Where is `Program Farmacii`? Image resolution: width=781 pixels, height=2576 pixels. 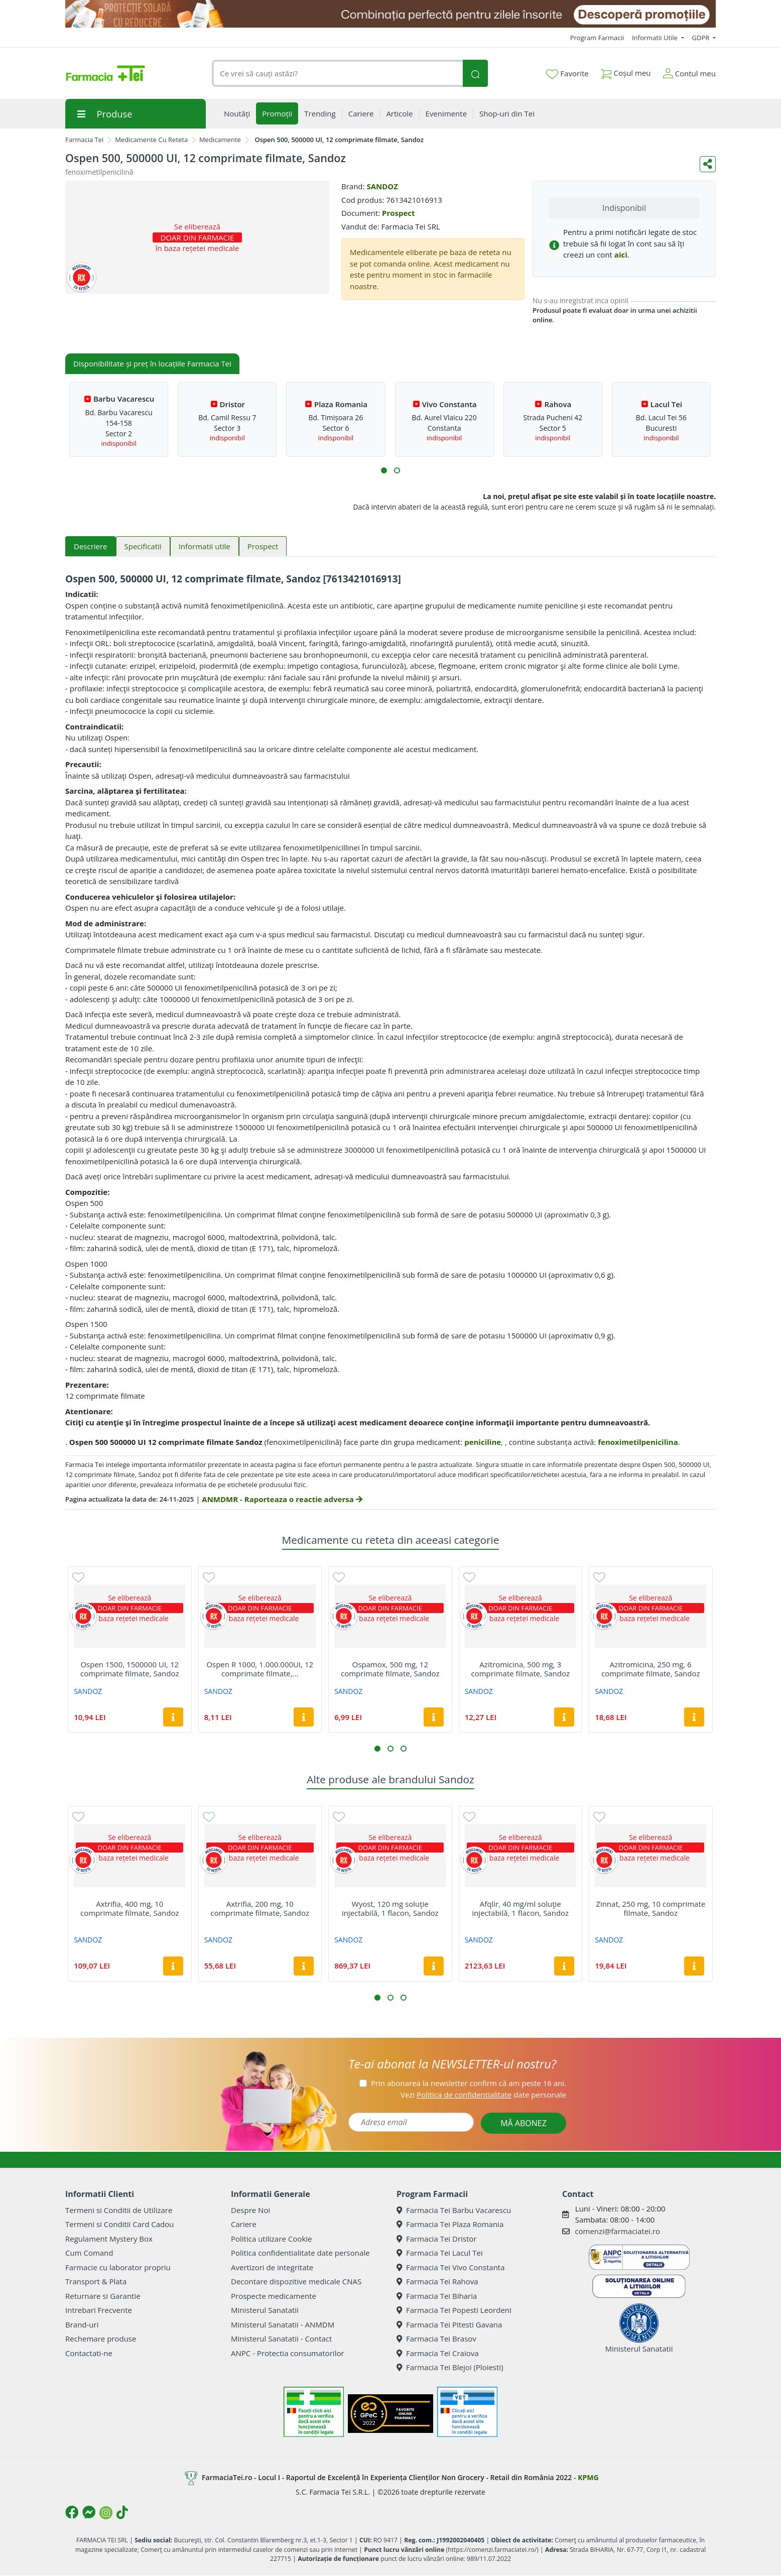
Program Farmacii is located at coordinates (597, 37).